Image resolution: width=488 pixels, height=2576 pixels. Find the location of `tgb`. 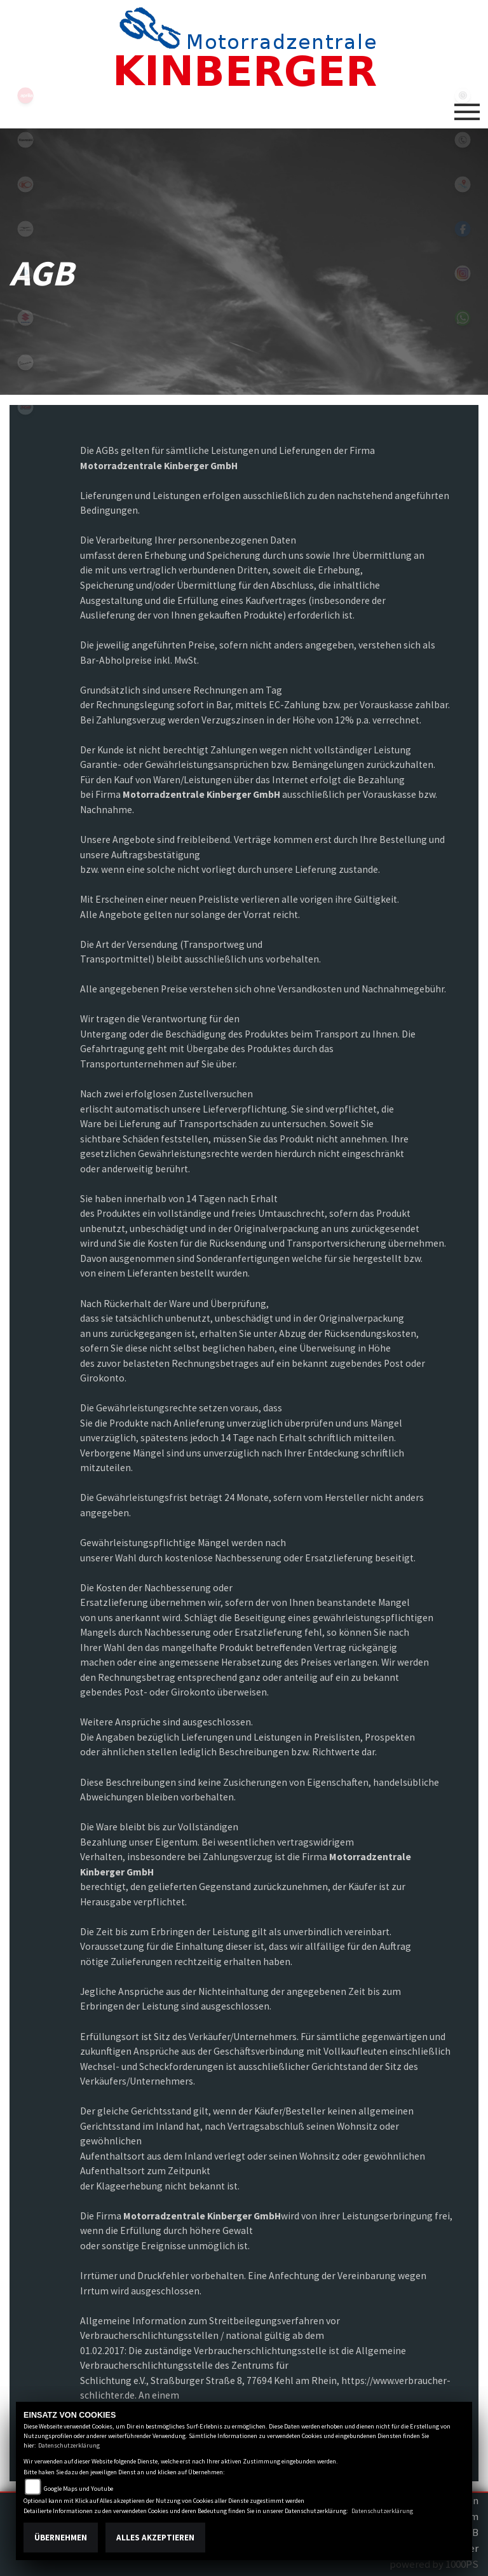

tgb is located at coordinates (25, 407).